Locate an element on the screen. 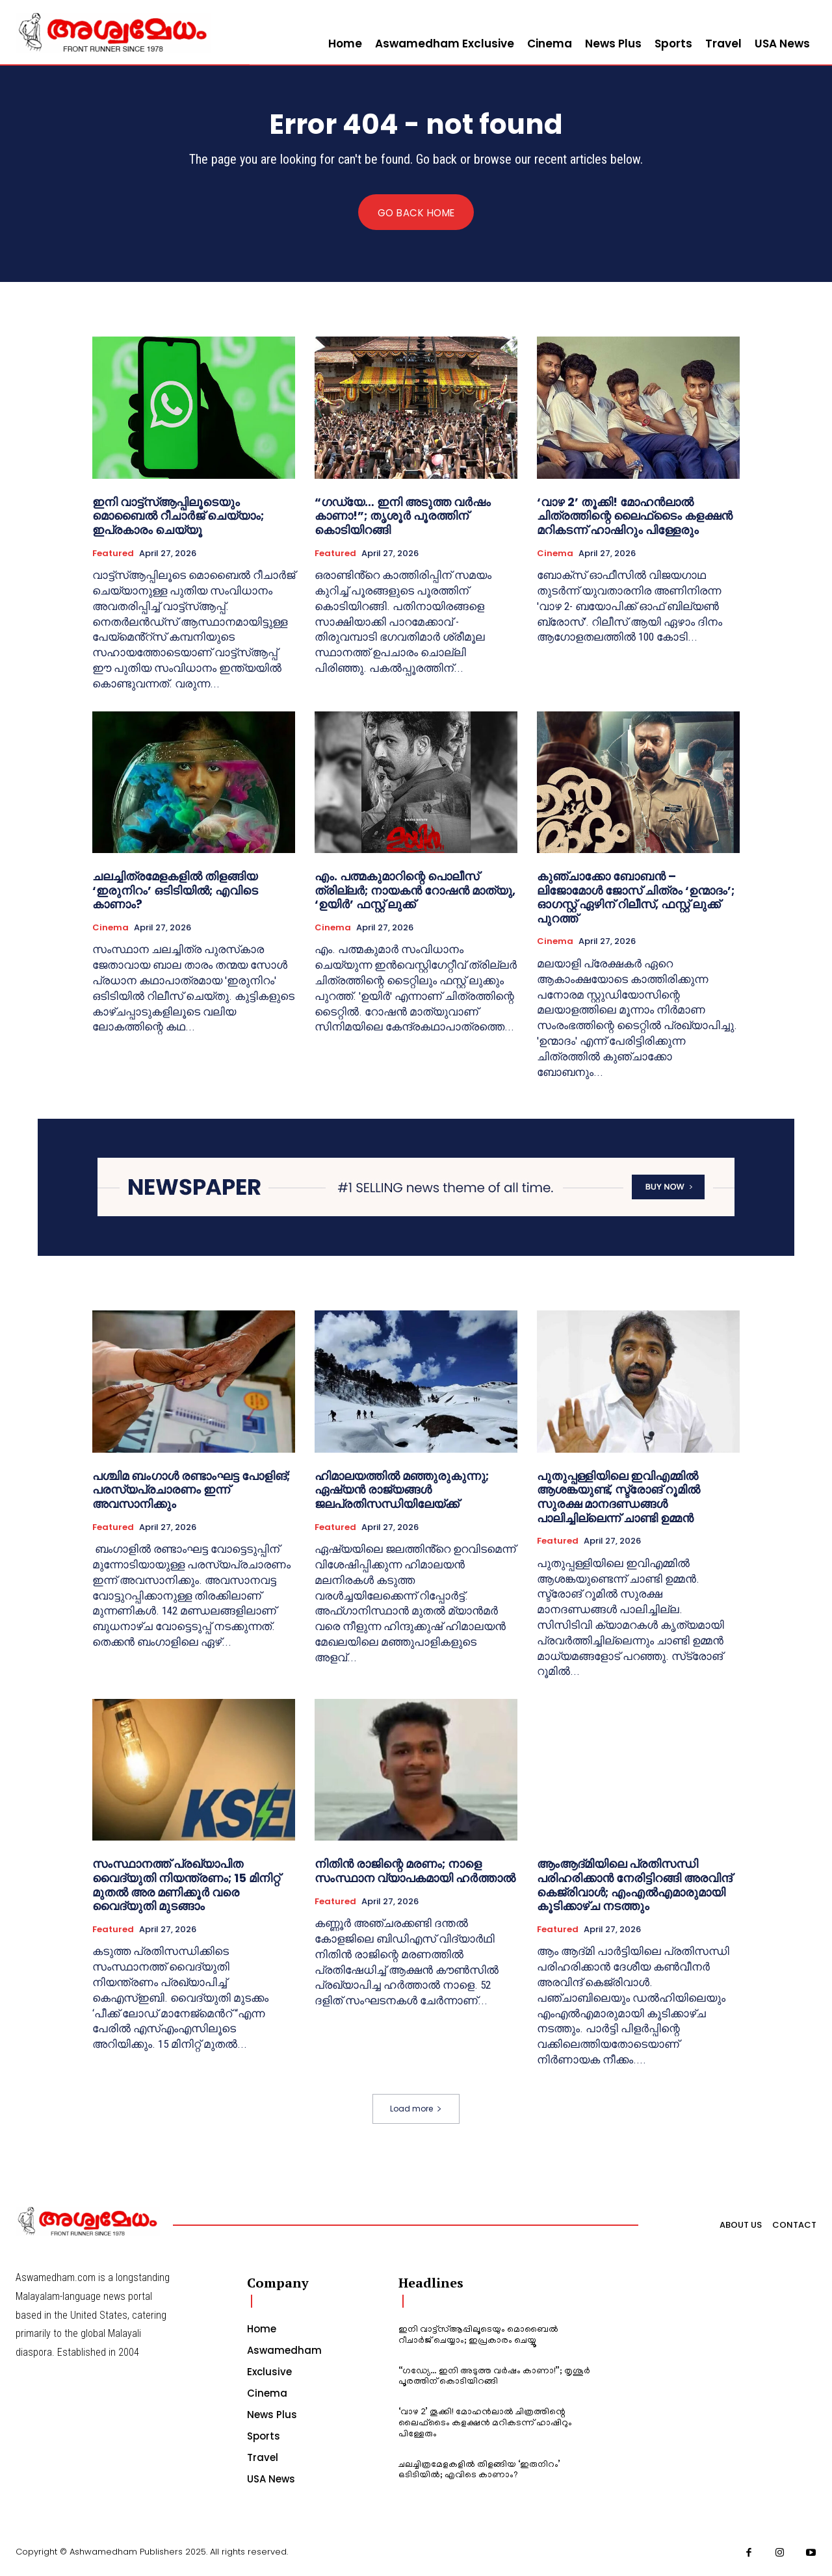  Load more is located at coordinates (416, 2109).